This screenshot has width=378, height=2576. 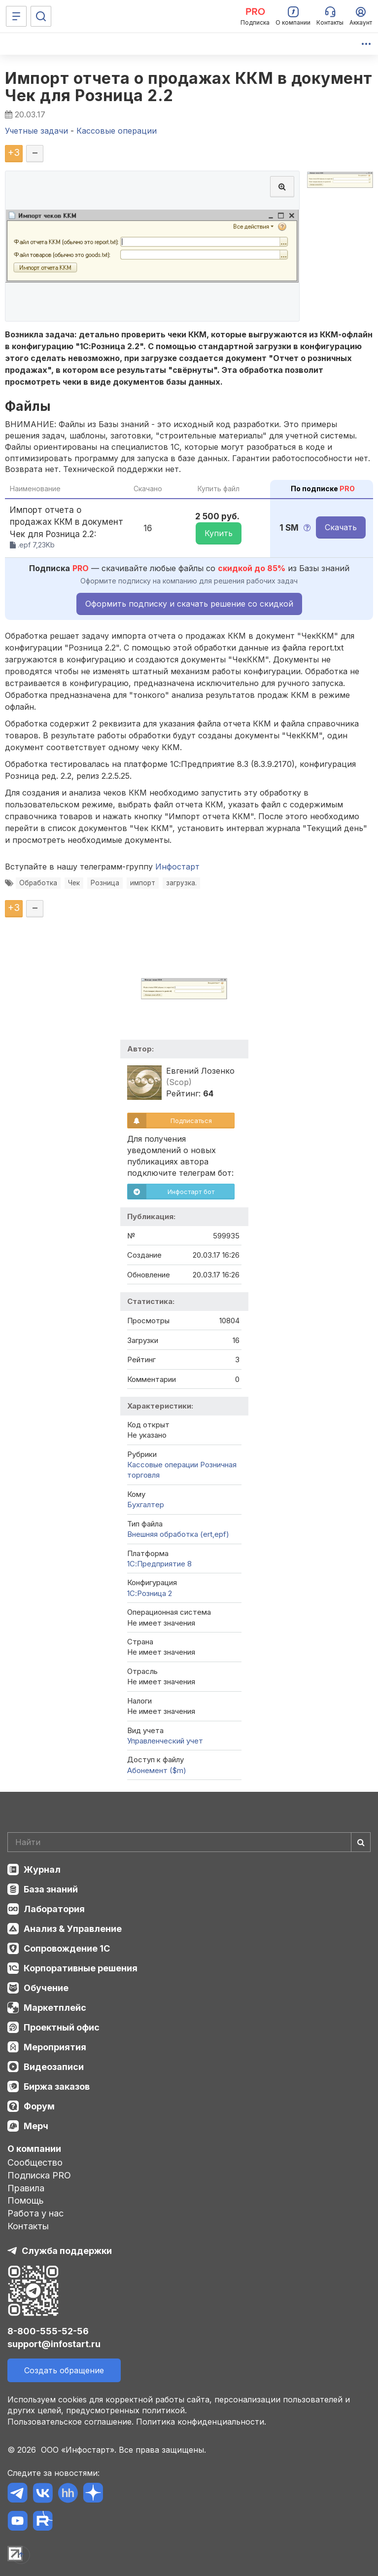 I want to click on support@infostart.ru, so click(x=54, y=2344).